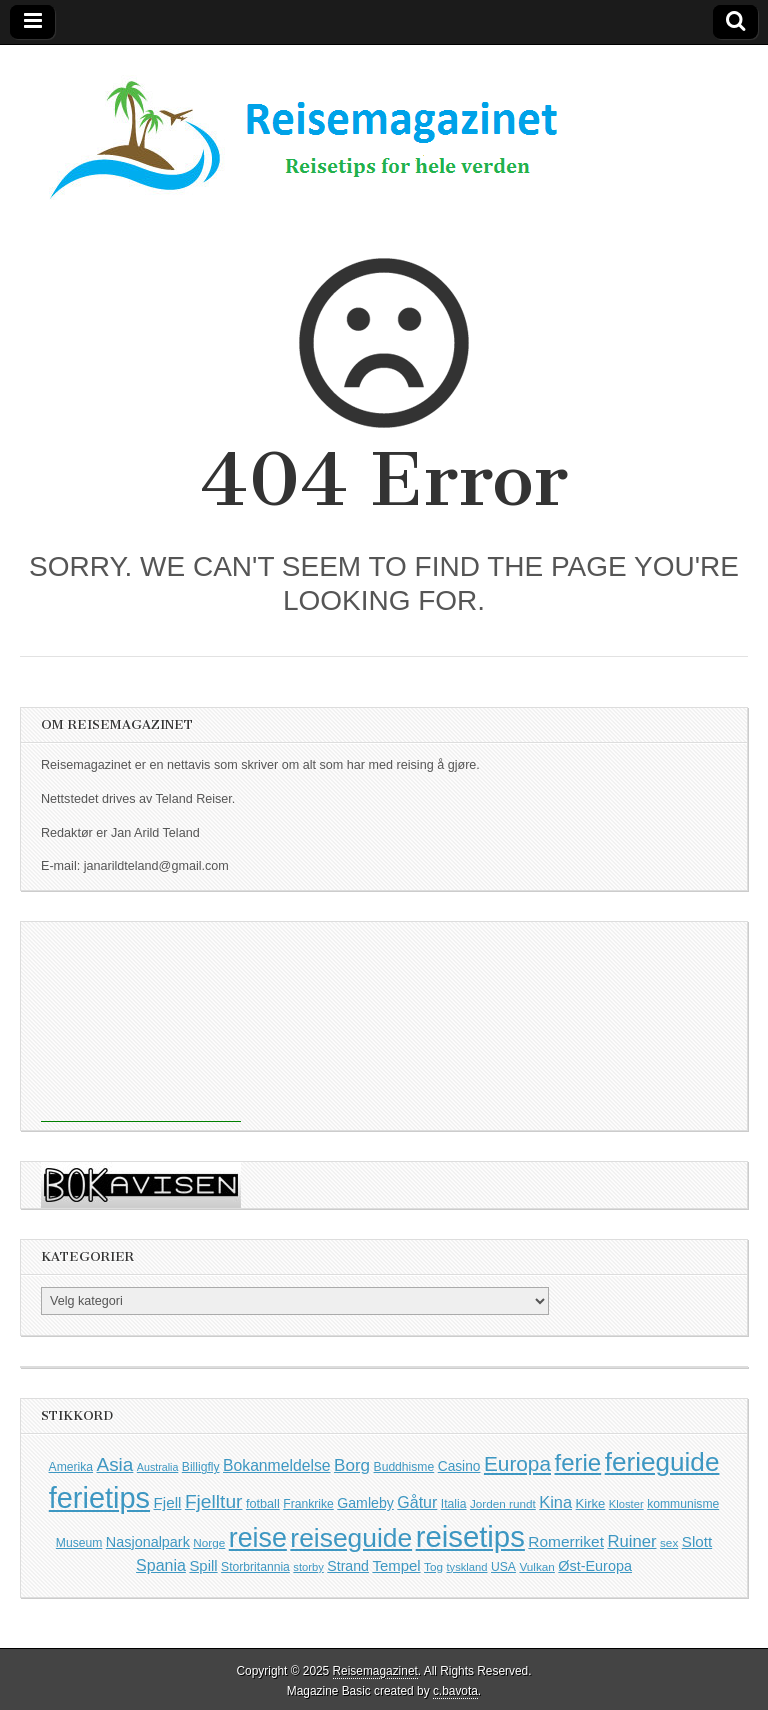  What do you see at coordinates (148, 1542) in the screenshot?
I see `Nasjonalpark [Nasjonalpark (18 elementer)]` at bounding box center [148, 1542].